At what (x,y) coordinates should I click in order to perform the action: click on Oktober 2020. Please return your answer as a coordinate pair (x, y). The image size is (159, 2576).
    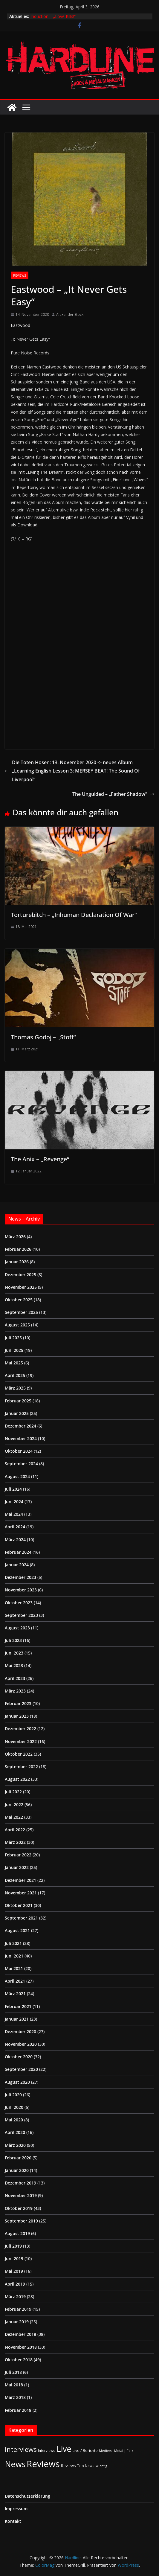
    Looking at the image, I should click on (19, 2056).